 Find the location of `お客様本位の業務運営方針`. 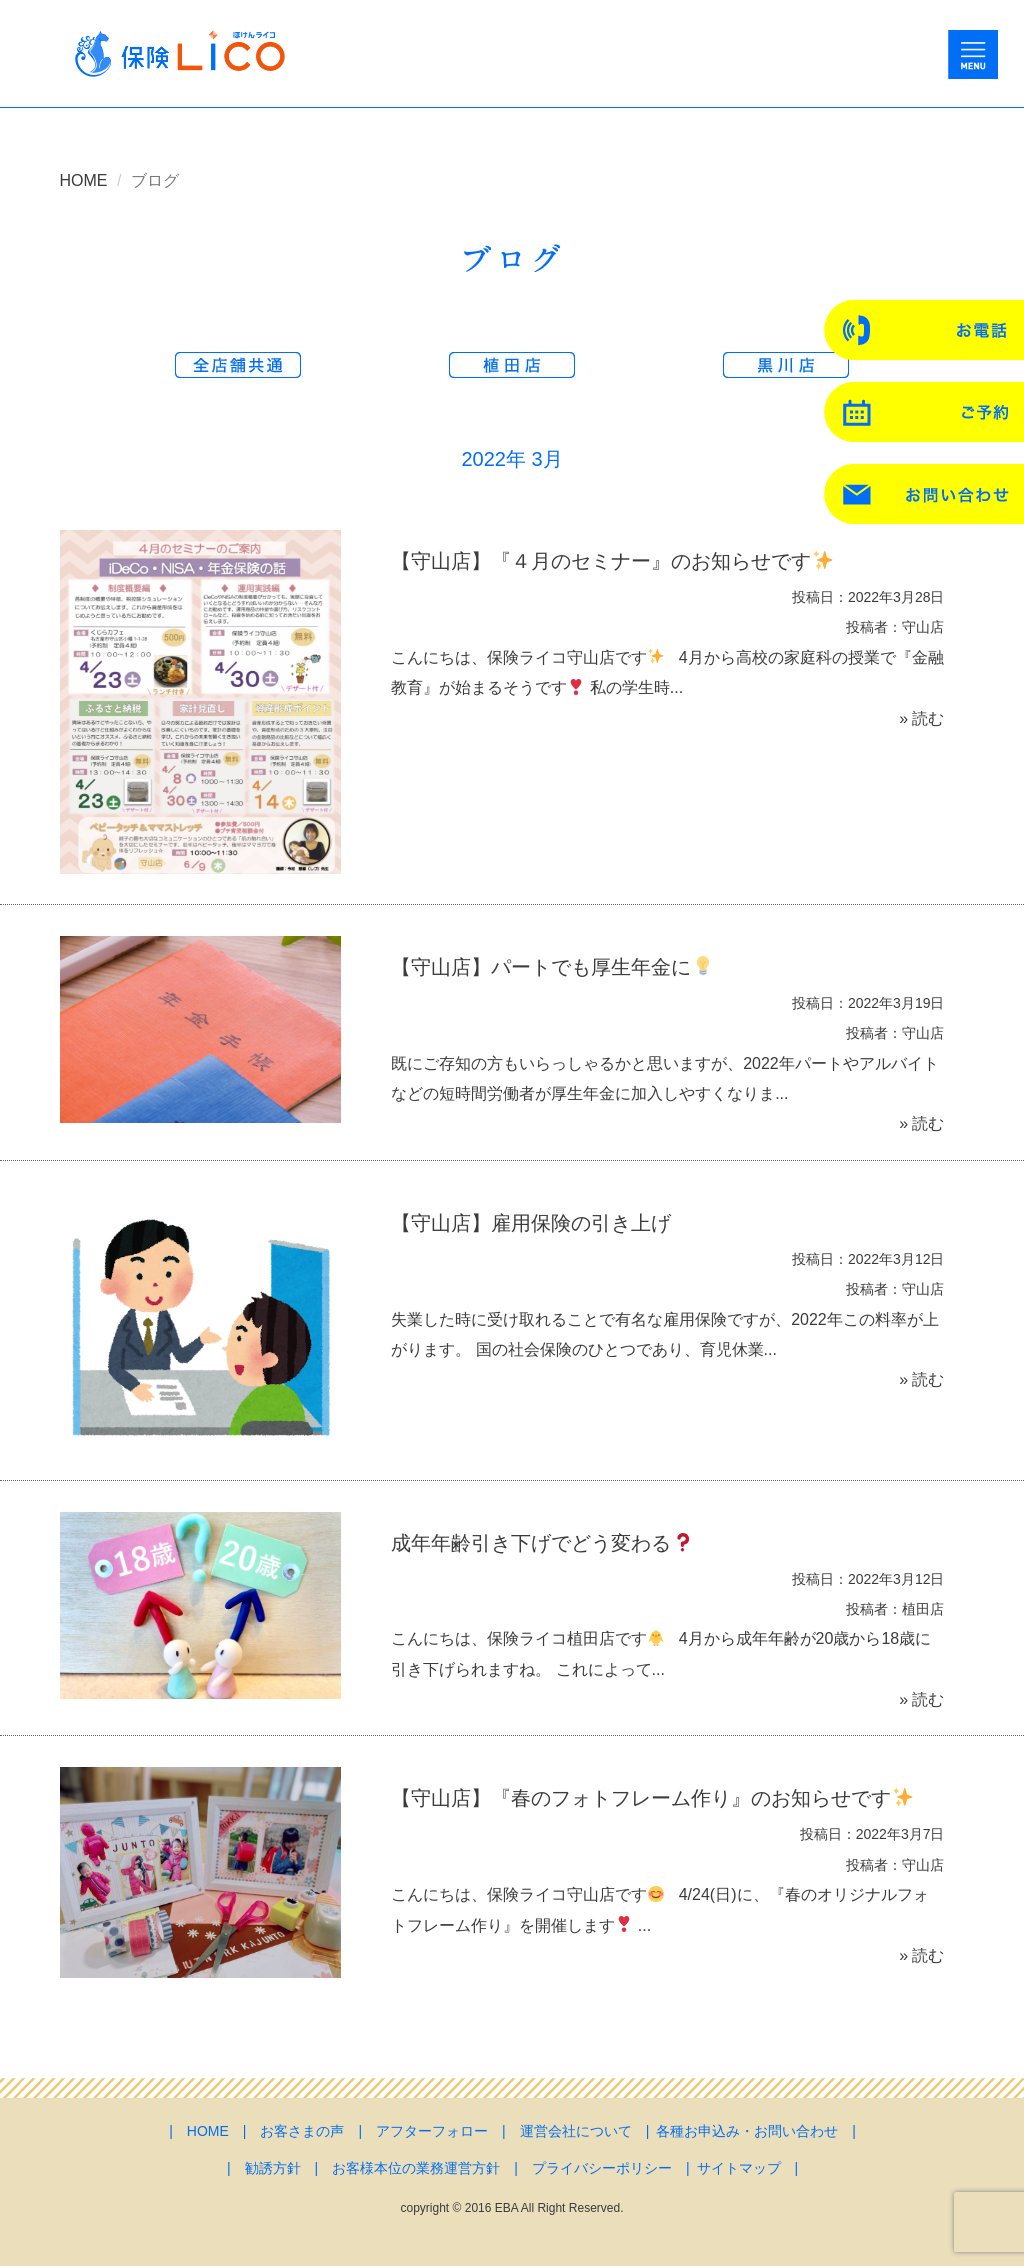

お客様本位の業務運営方針 is located at coordinates (416, 2168).